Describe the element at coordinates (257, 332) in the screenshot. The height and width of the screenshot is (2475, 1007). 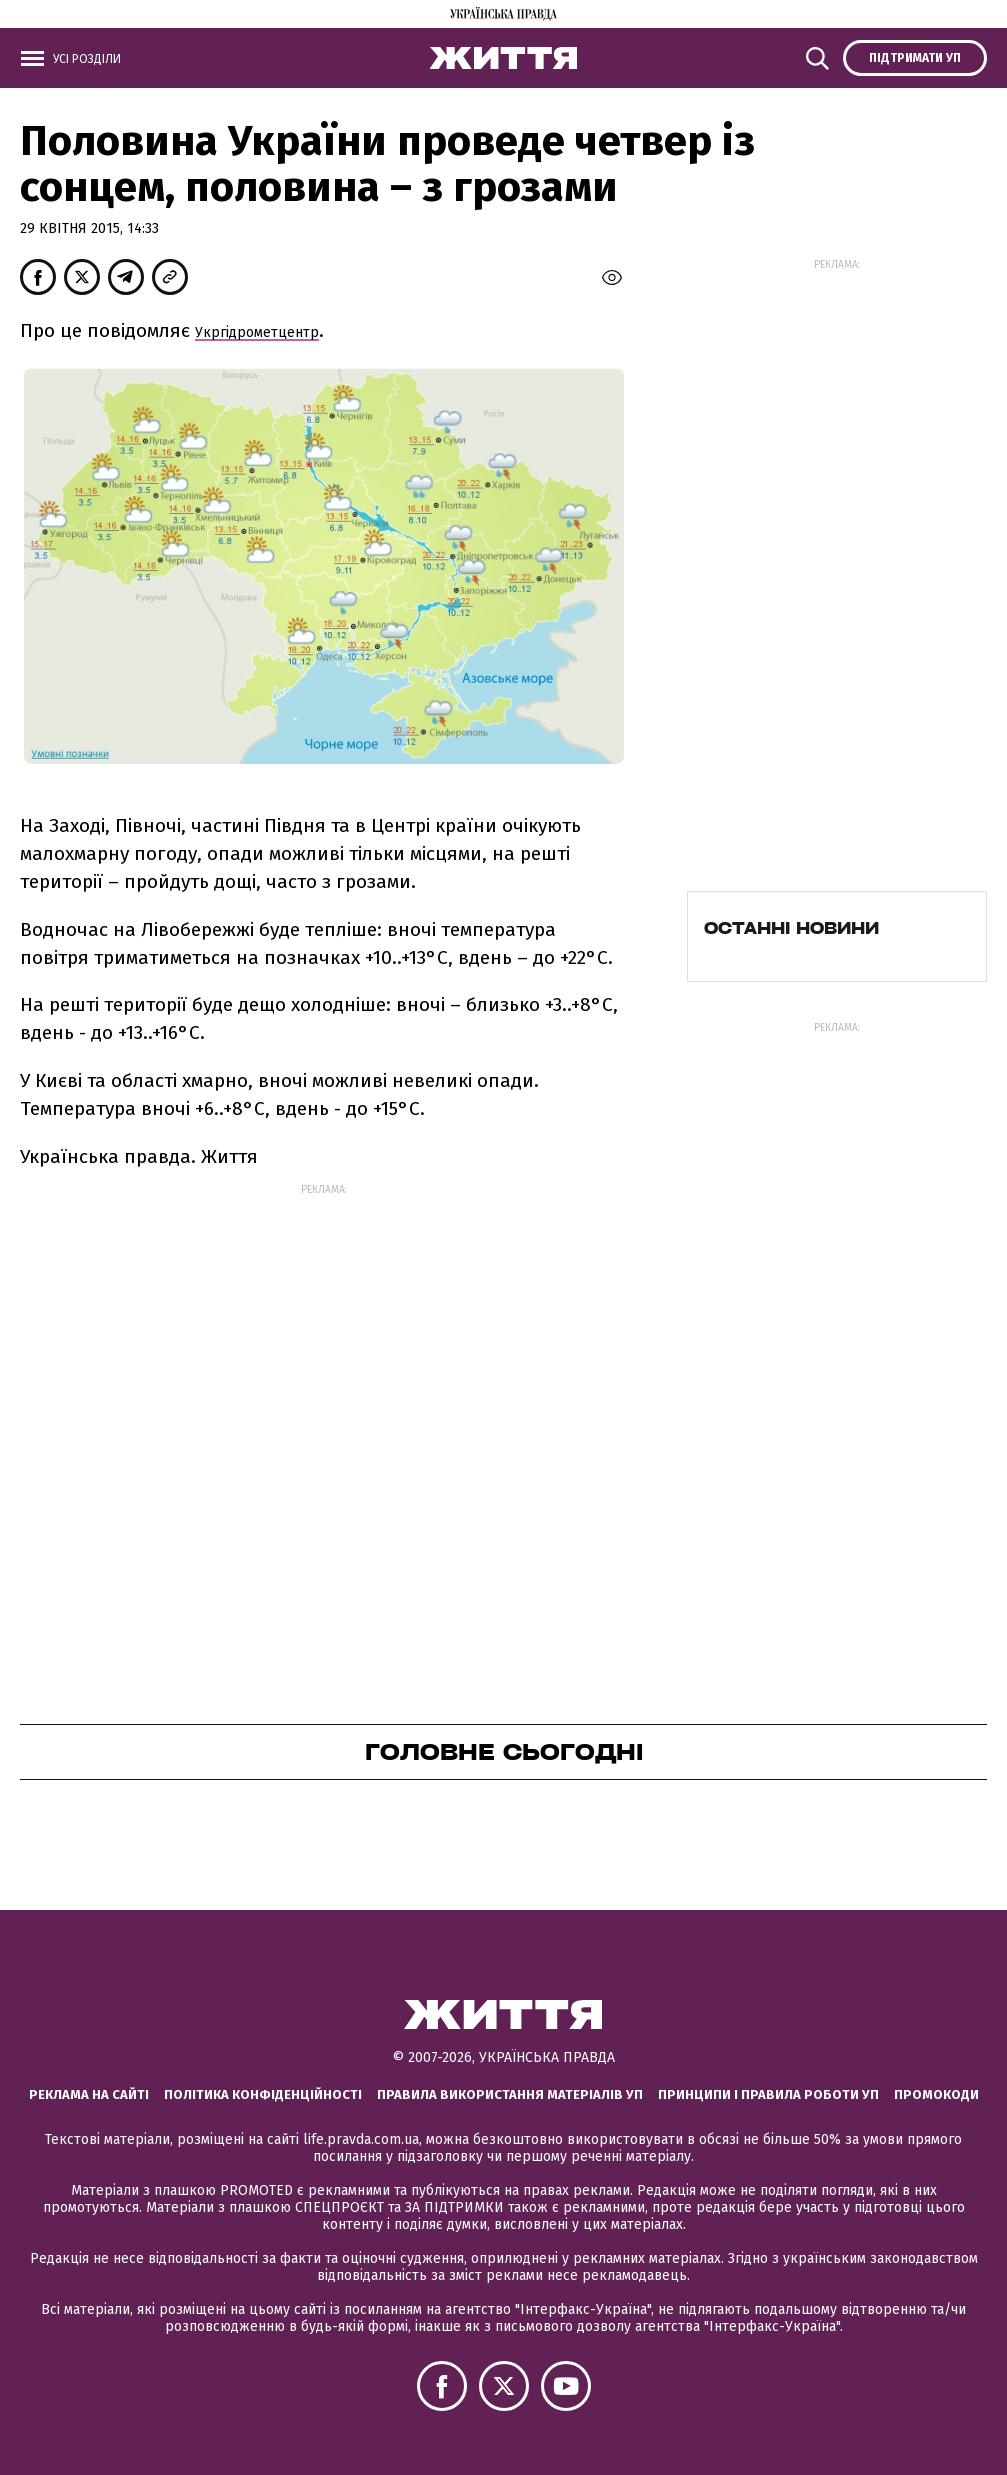
I see `Укргідрометцентр` at that location.